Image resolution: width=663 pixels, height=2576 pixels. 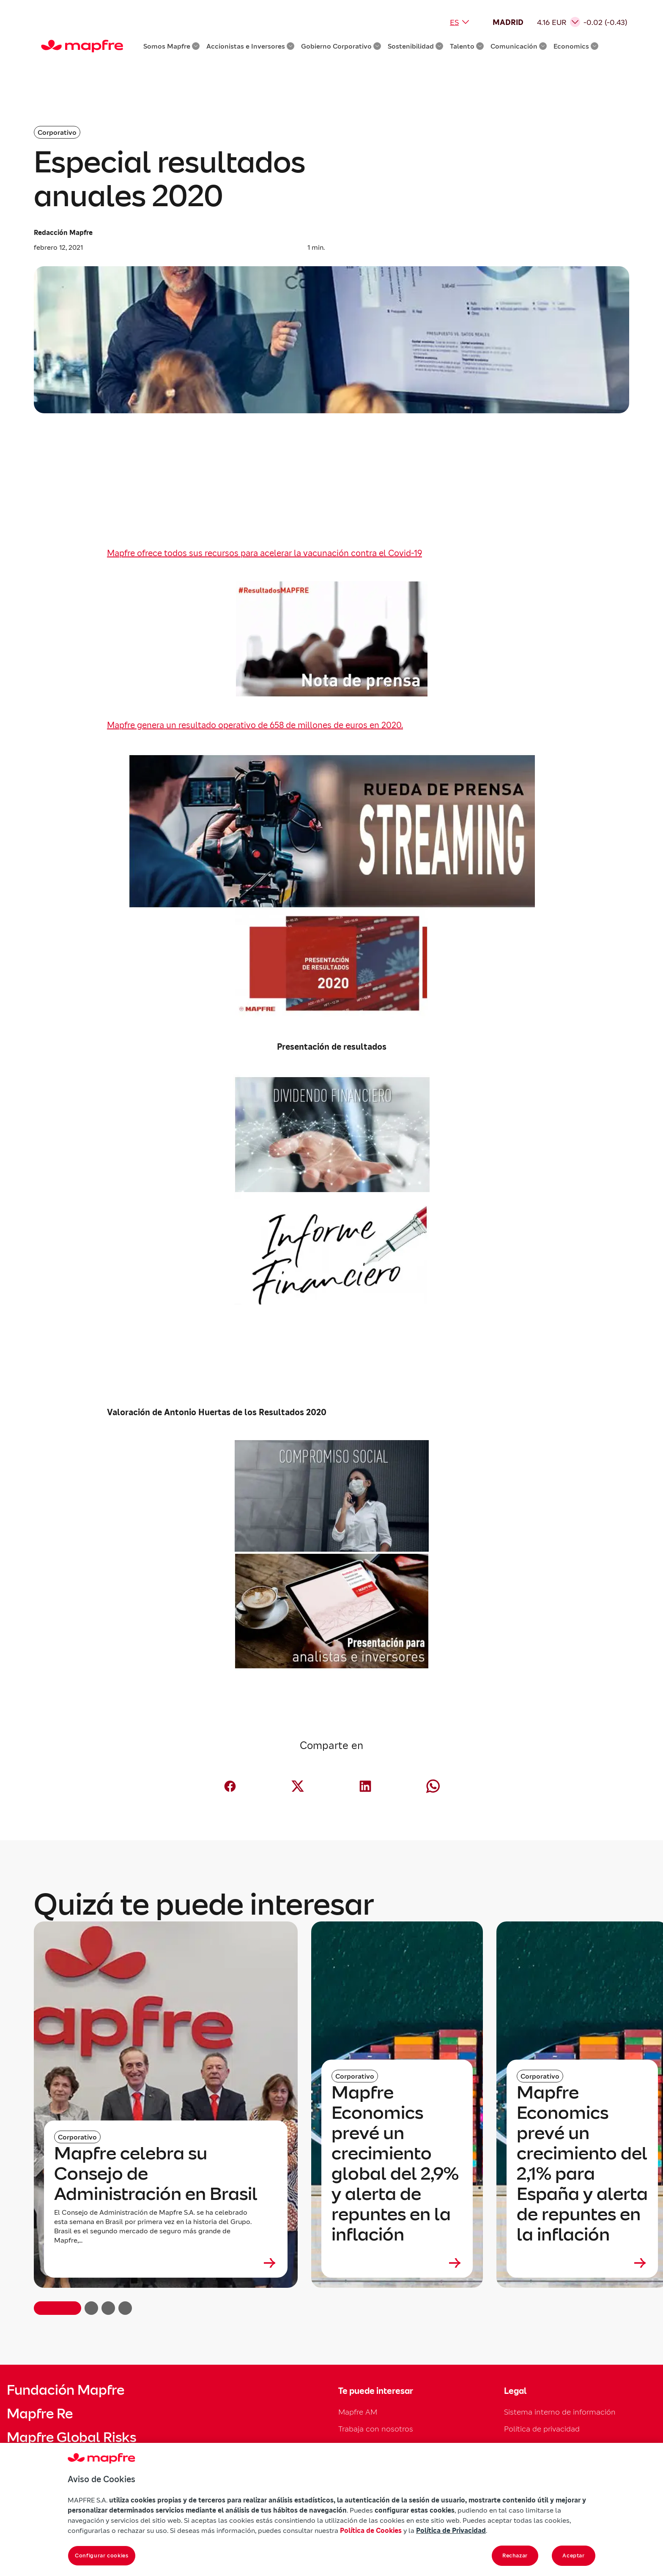 I want to click on Economics, so click(x=575, y=46).